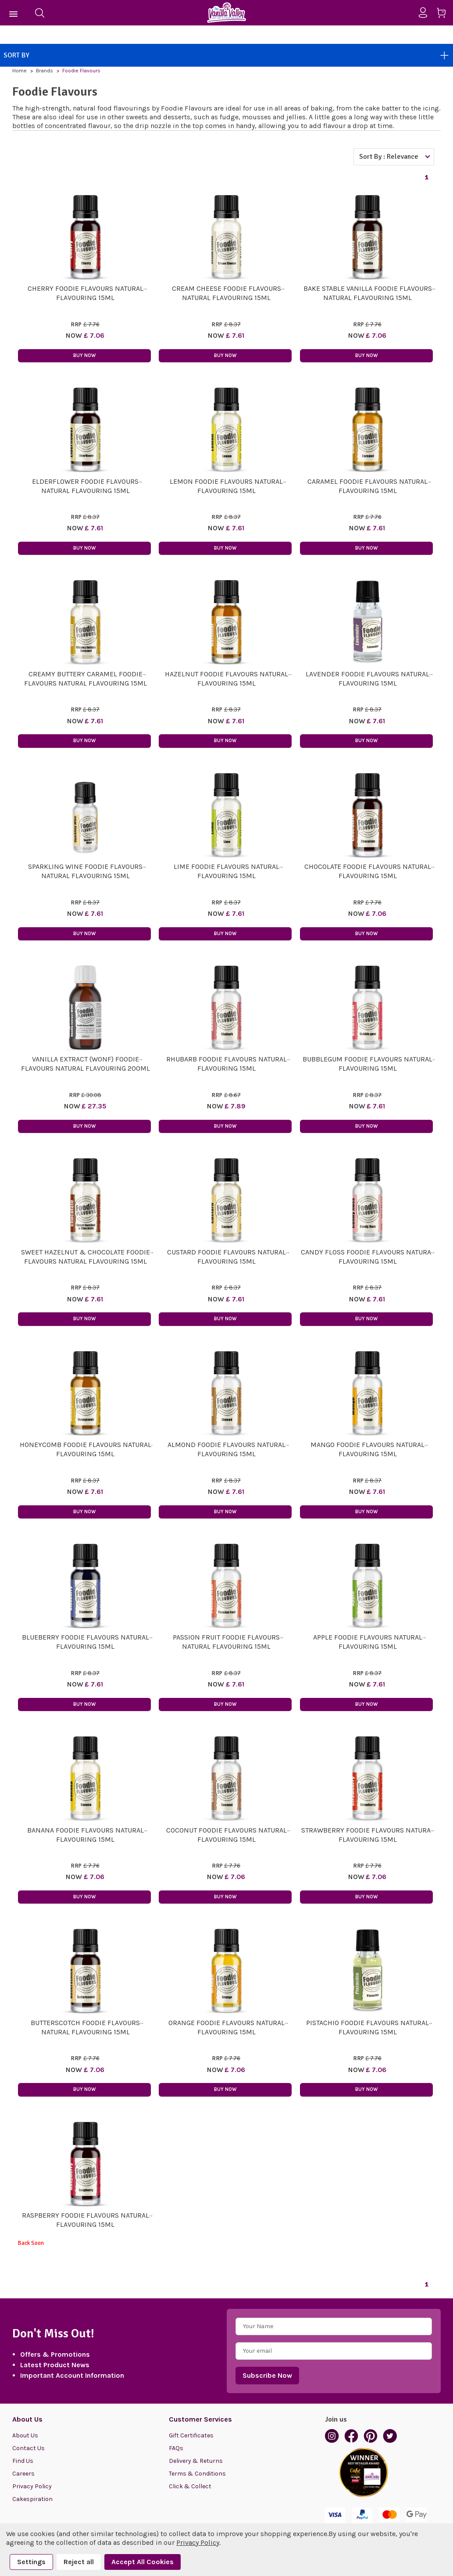 The height and width of the screenshot is (2576, 453). What do you see at coordinates (426, 12) in the screenshot?
I see `[Sign in]` at bounding box center [426, 12].